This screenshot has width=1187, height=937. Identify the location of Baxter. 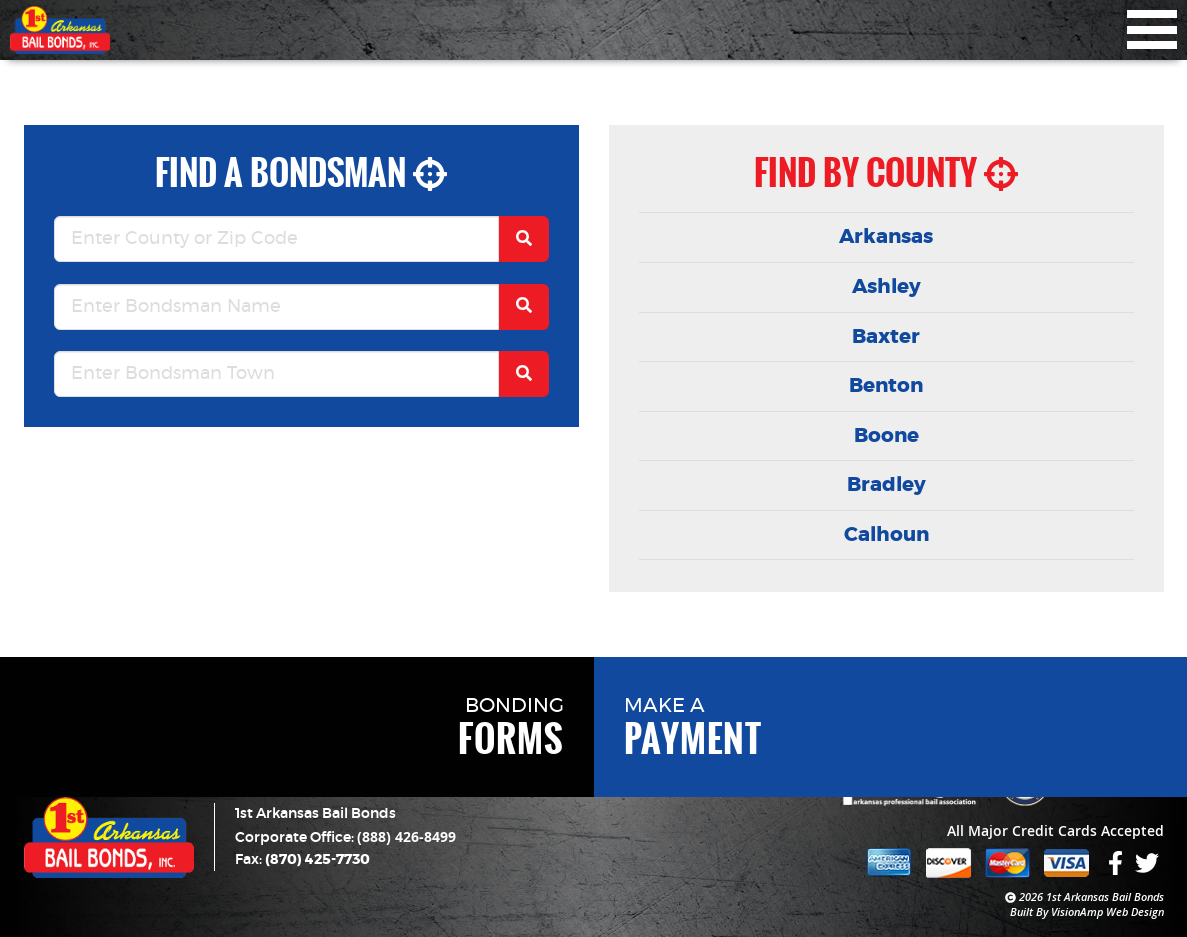
(886, 337).